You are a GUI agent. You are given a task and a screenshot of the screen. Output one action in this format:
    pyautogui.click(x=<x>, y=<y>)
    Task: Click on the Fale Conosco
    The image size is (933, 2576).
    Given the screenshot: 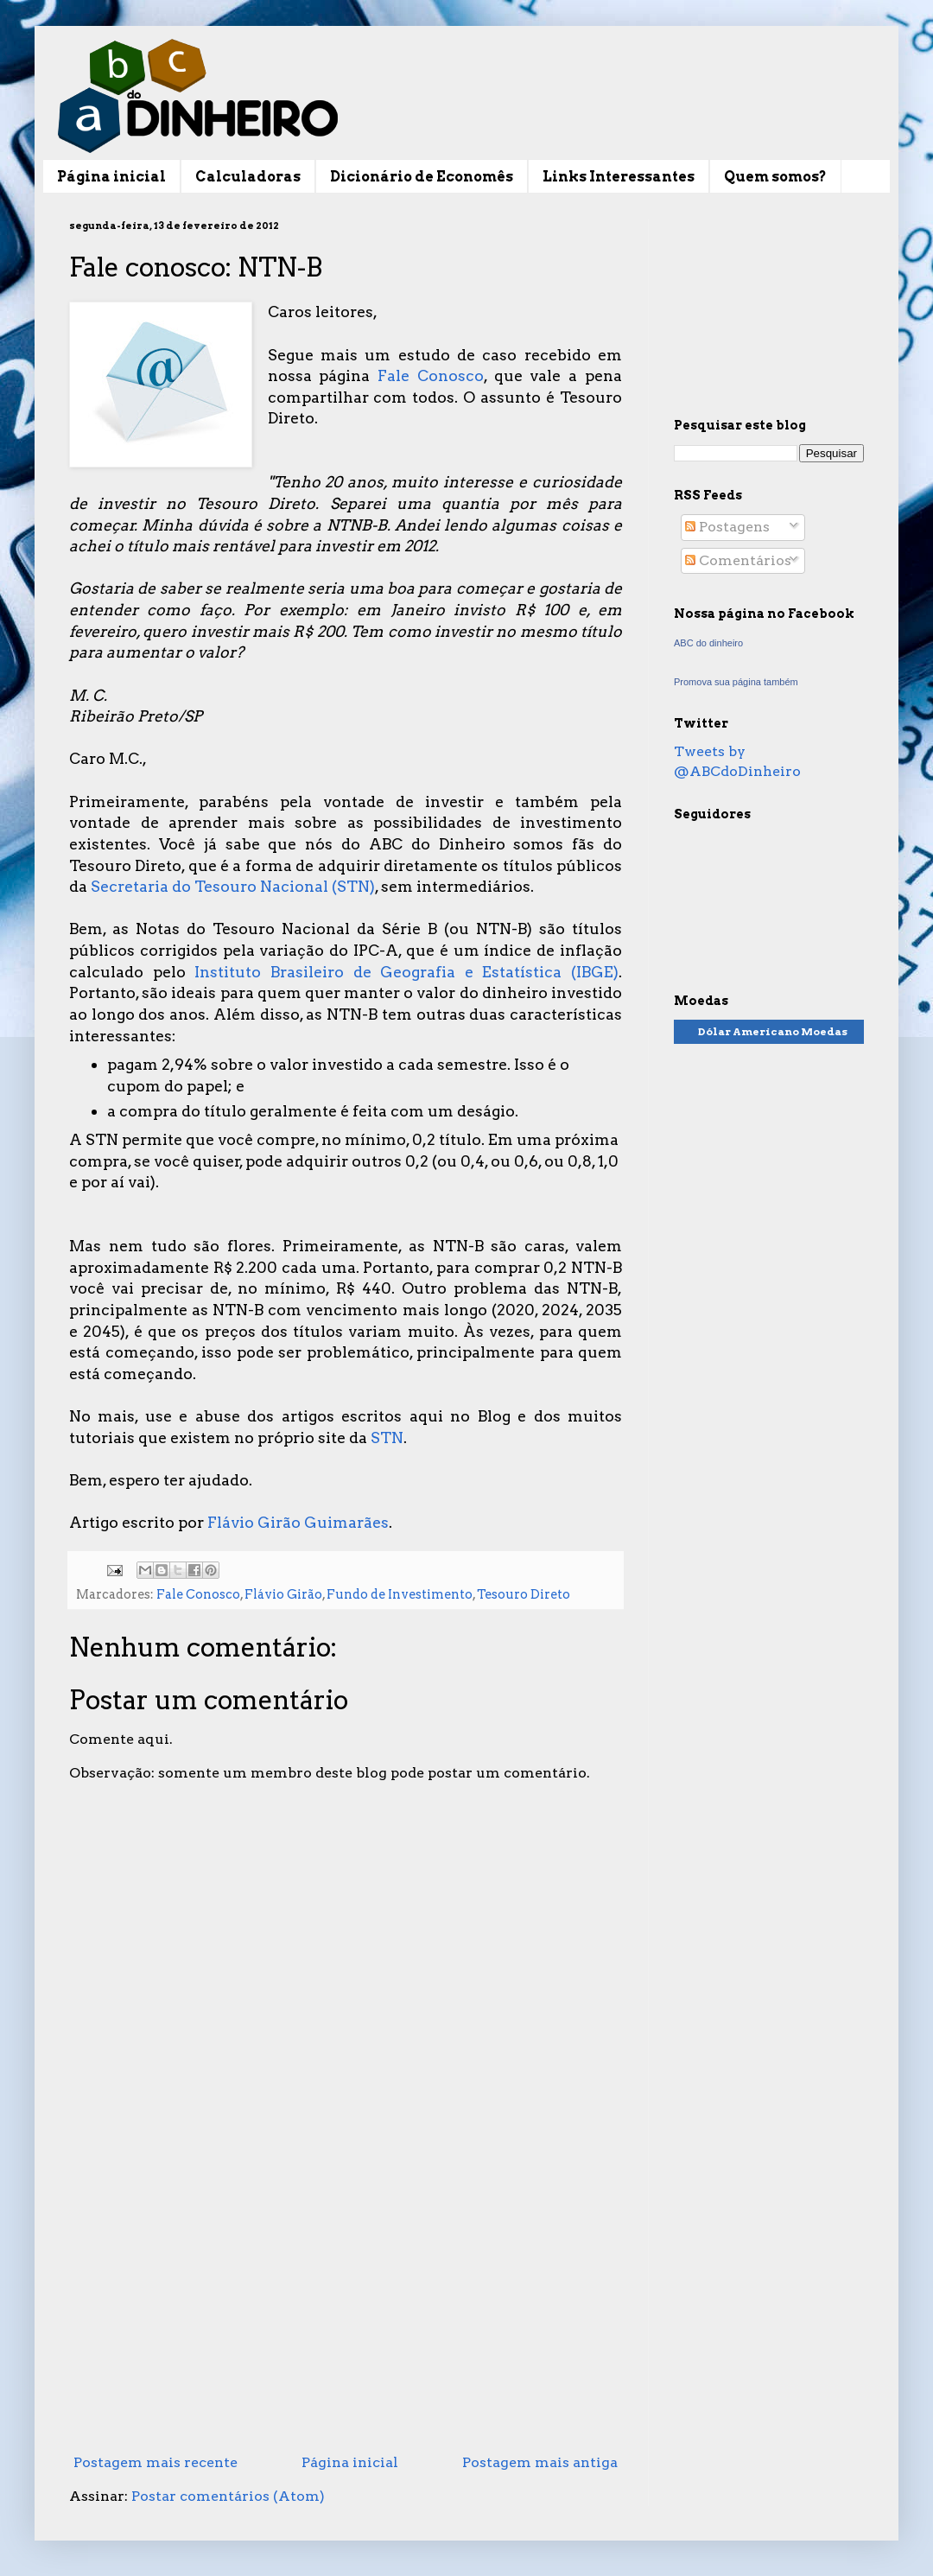 What is the action you would take?
    pyautogui.click(x=431, y=375)
    